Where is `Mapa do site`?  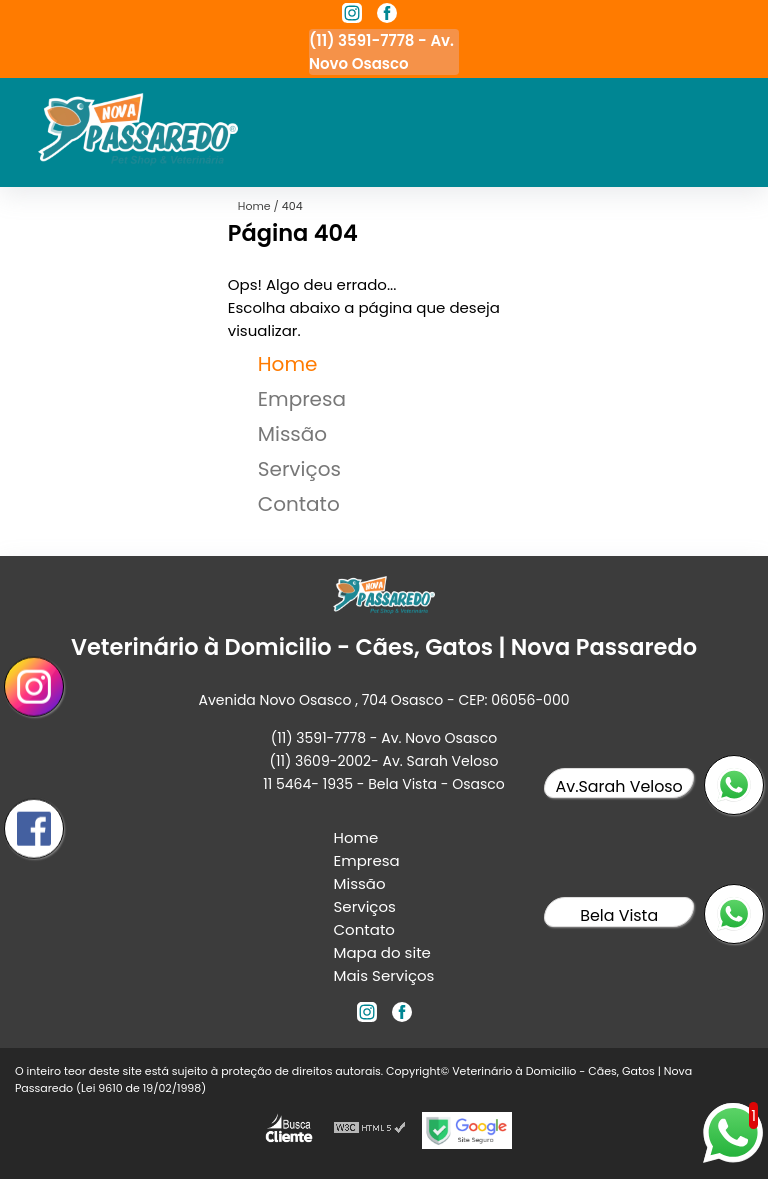
Mapa do site is located at coordinates (382, 952).